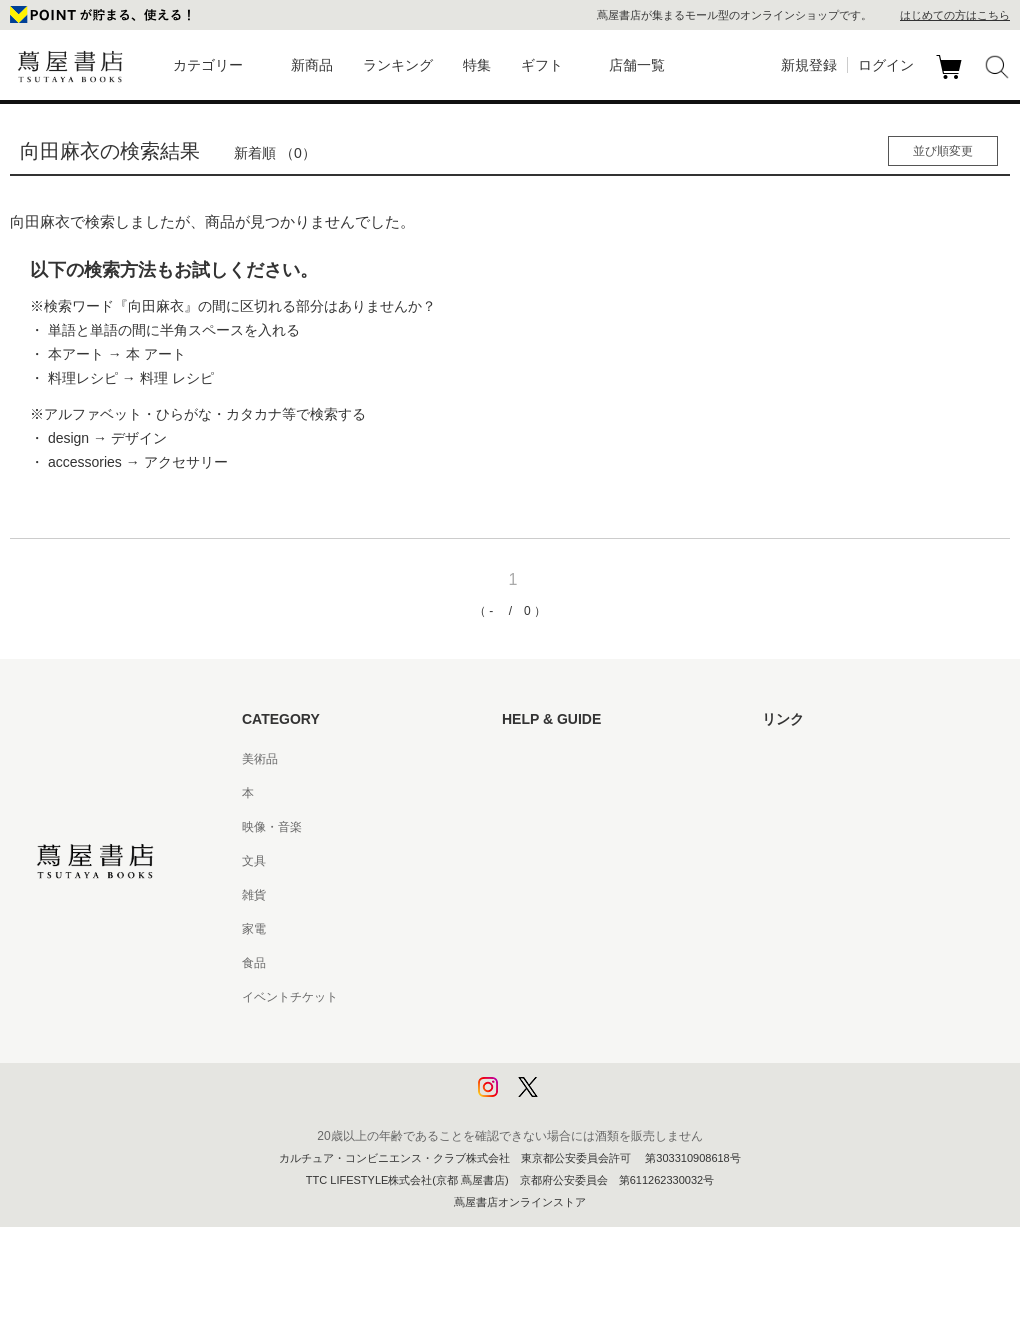 The width and height of the screenshot is (1020, 1329). Describe the element at coordinates (272, 827) in the screenshot. I see `映像・音楽` at that location.